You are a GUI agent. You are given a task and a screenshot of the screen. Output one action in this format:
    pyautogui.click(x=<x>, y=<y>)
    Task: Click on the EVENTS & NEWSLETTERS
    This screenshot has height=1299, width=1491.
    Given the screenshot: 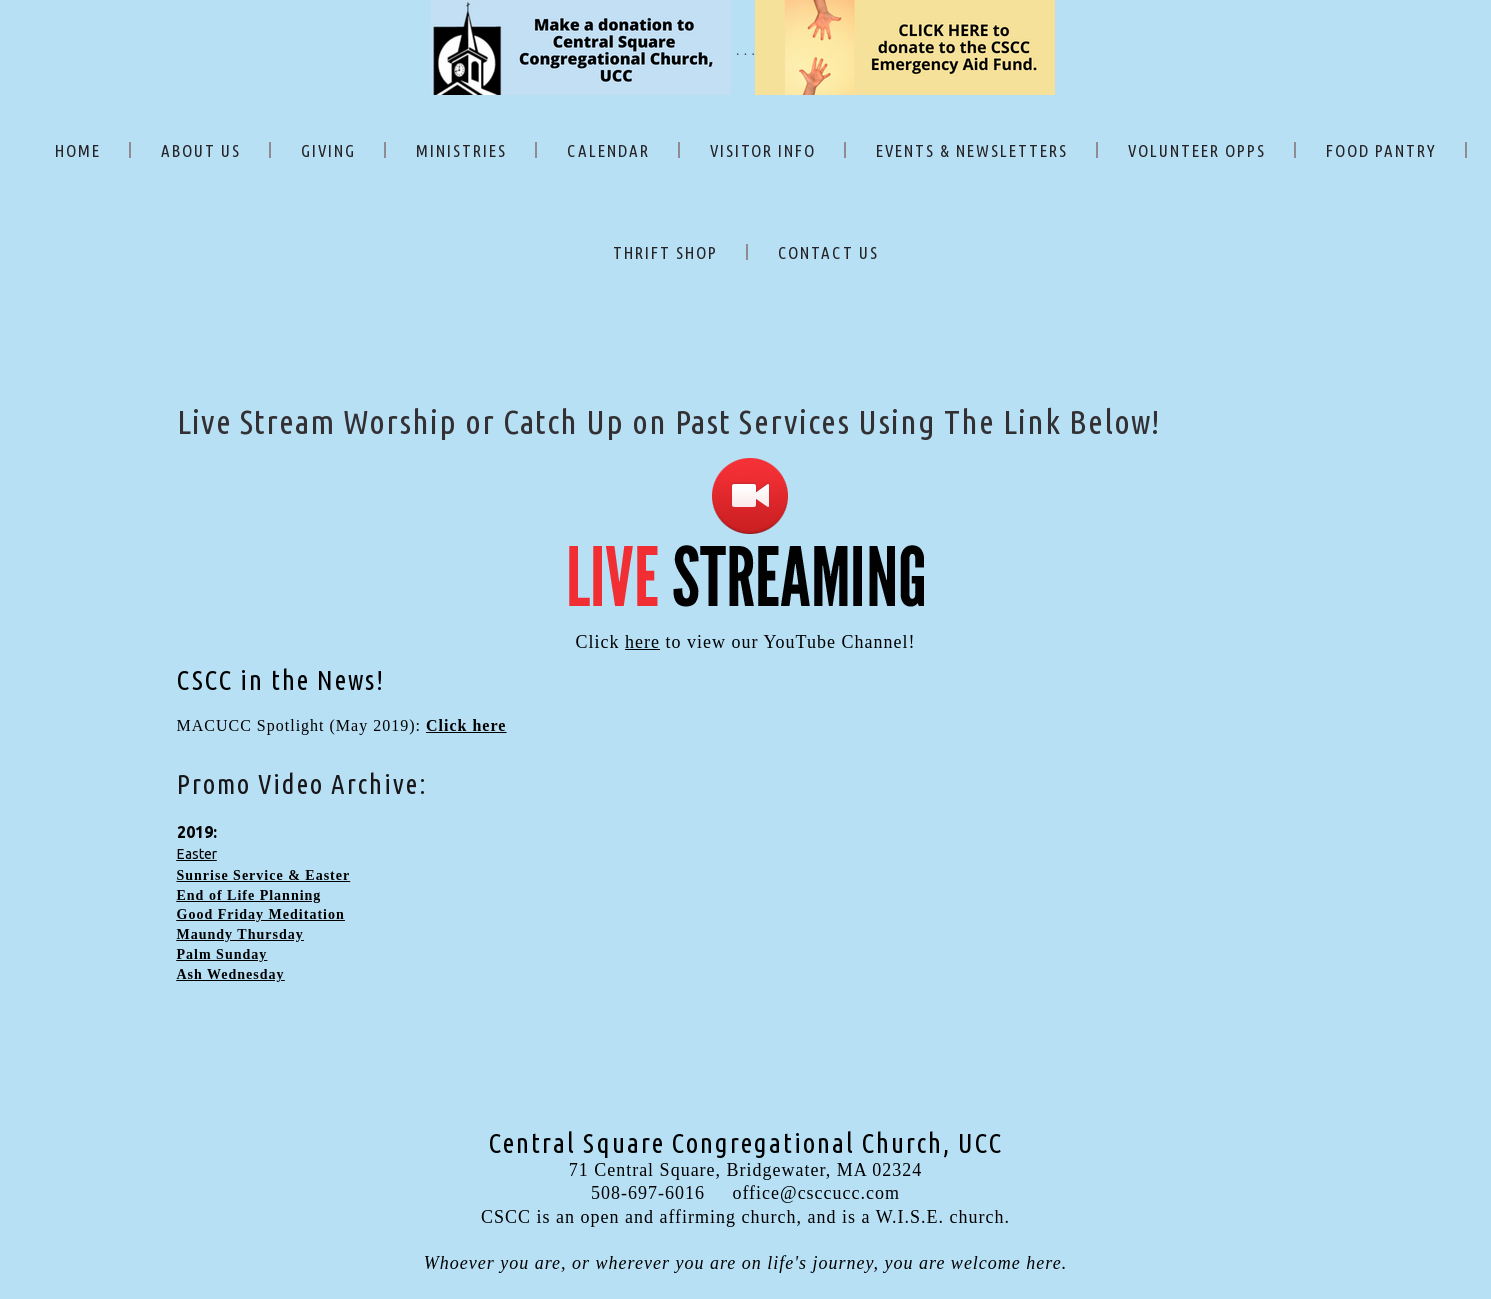 What is the action you would take?
    pyautogui.click(x=972, y=150)
    